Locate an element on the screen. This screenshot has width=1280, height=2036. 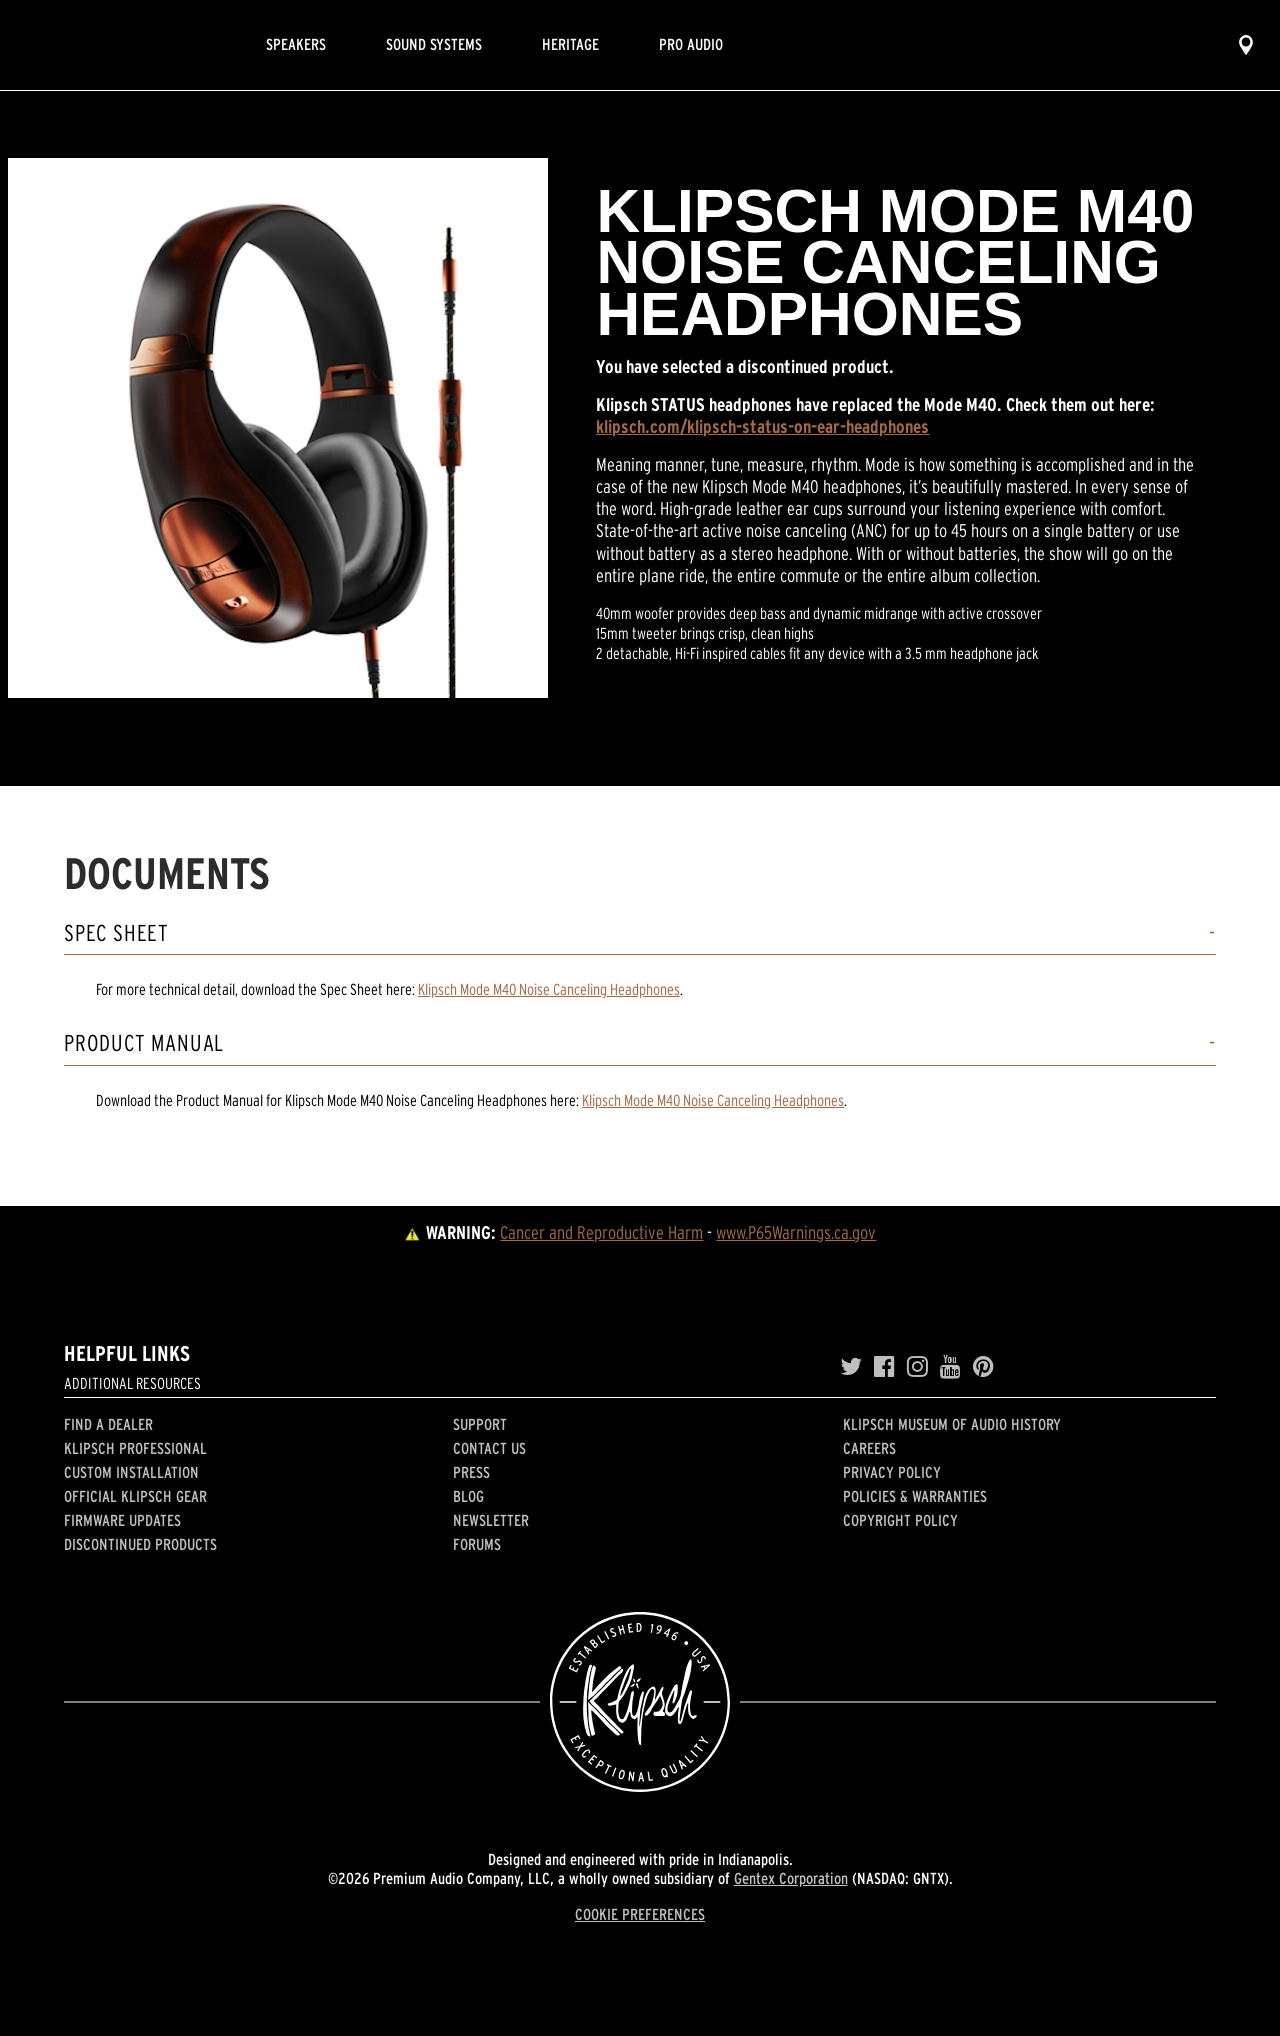
Klipsch Museum of Audio History is located at coordinates (952, 1424).